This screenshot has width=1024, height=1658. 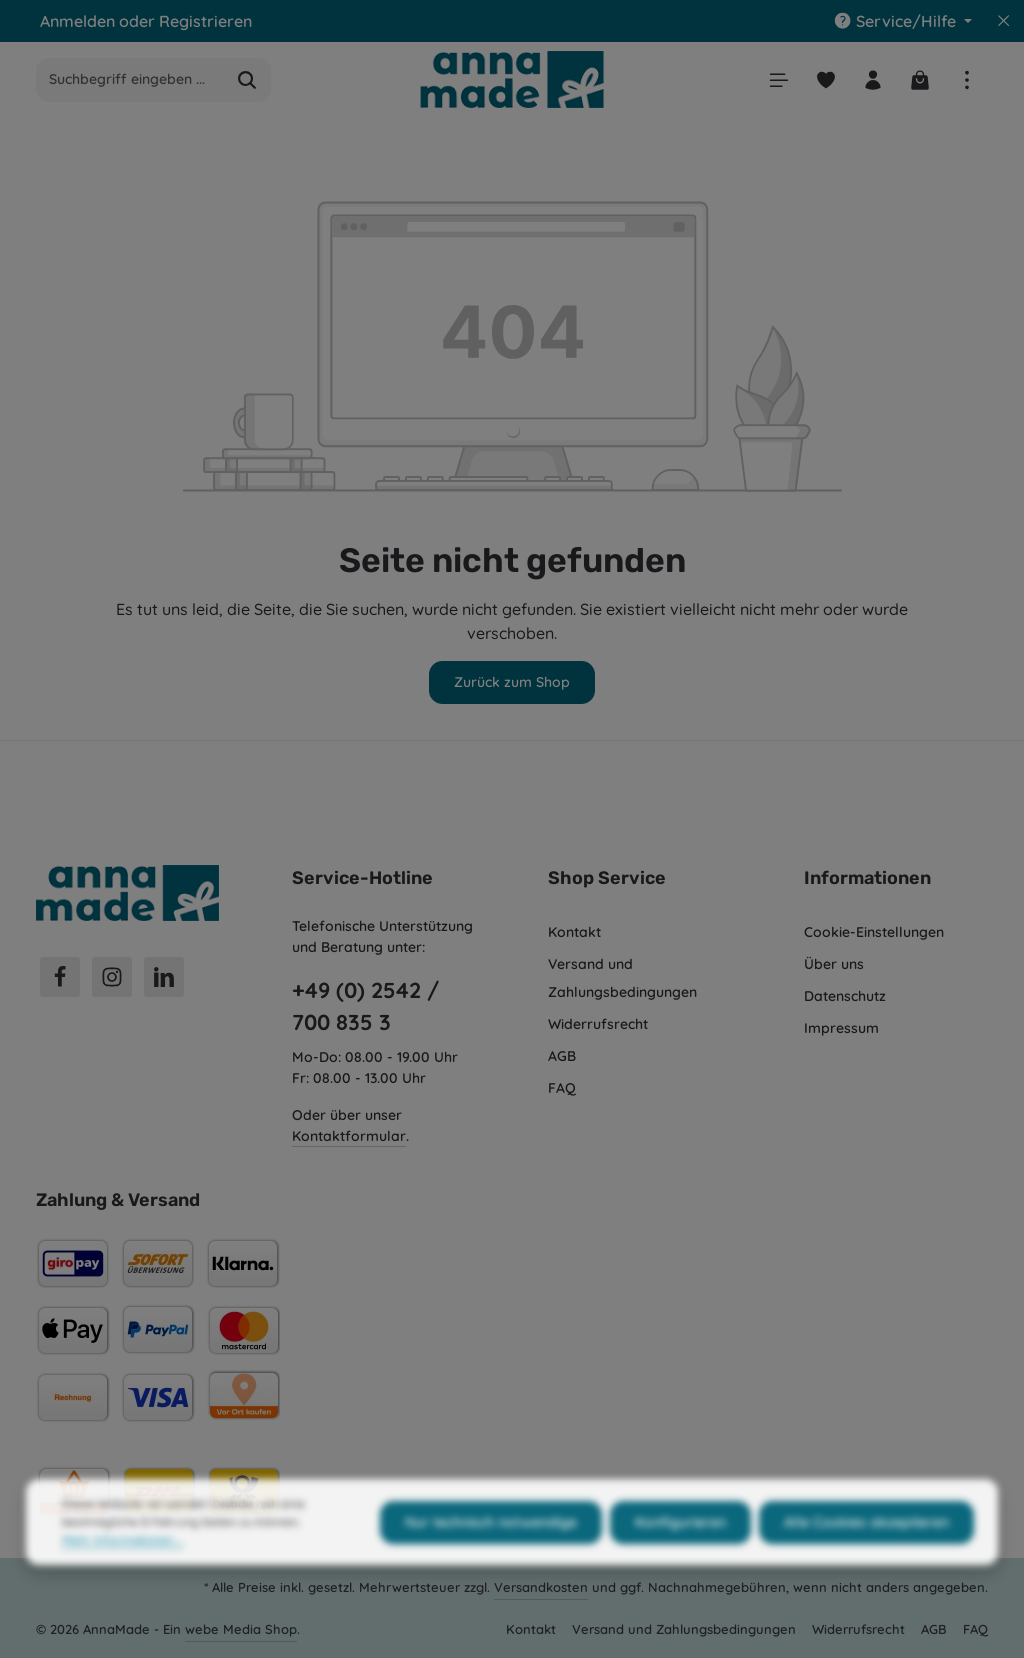 I want to click on Konfigurieren, so click(x=680, y=1560).